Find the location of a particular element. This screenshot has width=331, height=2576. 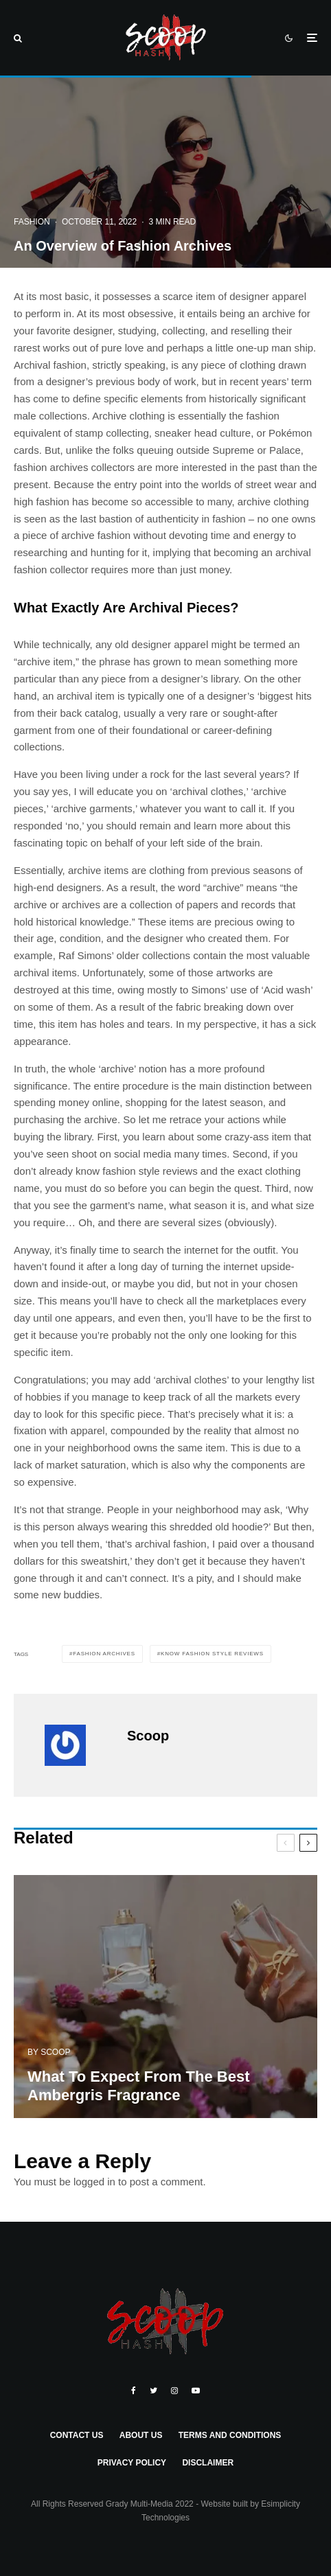

About Us is located at coordinates (141, 2435).